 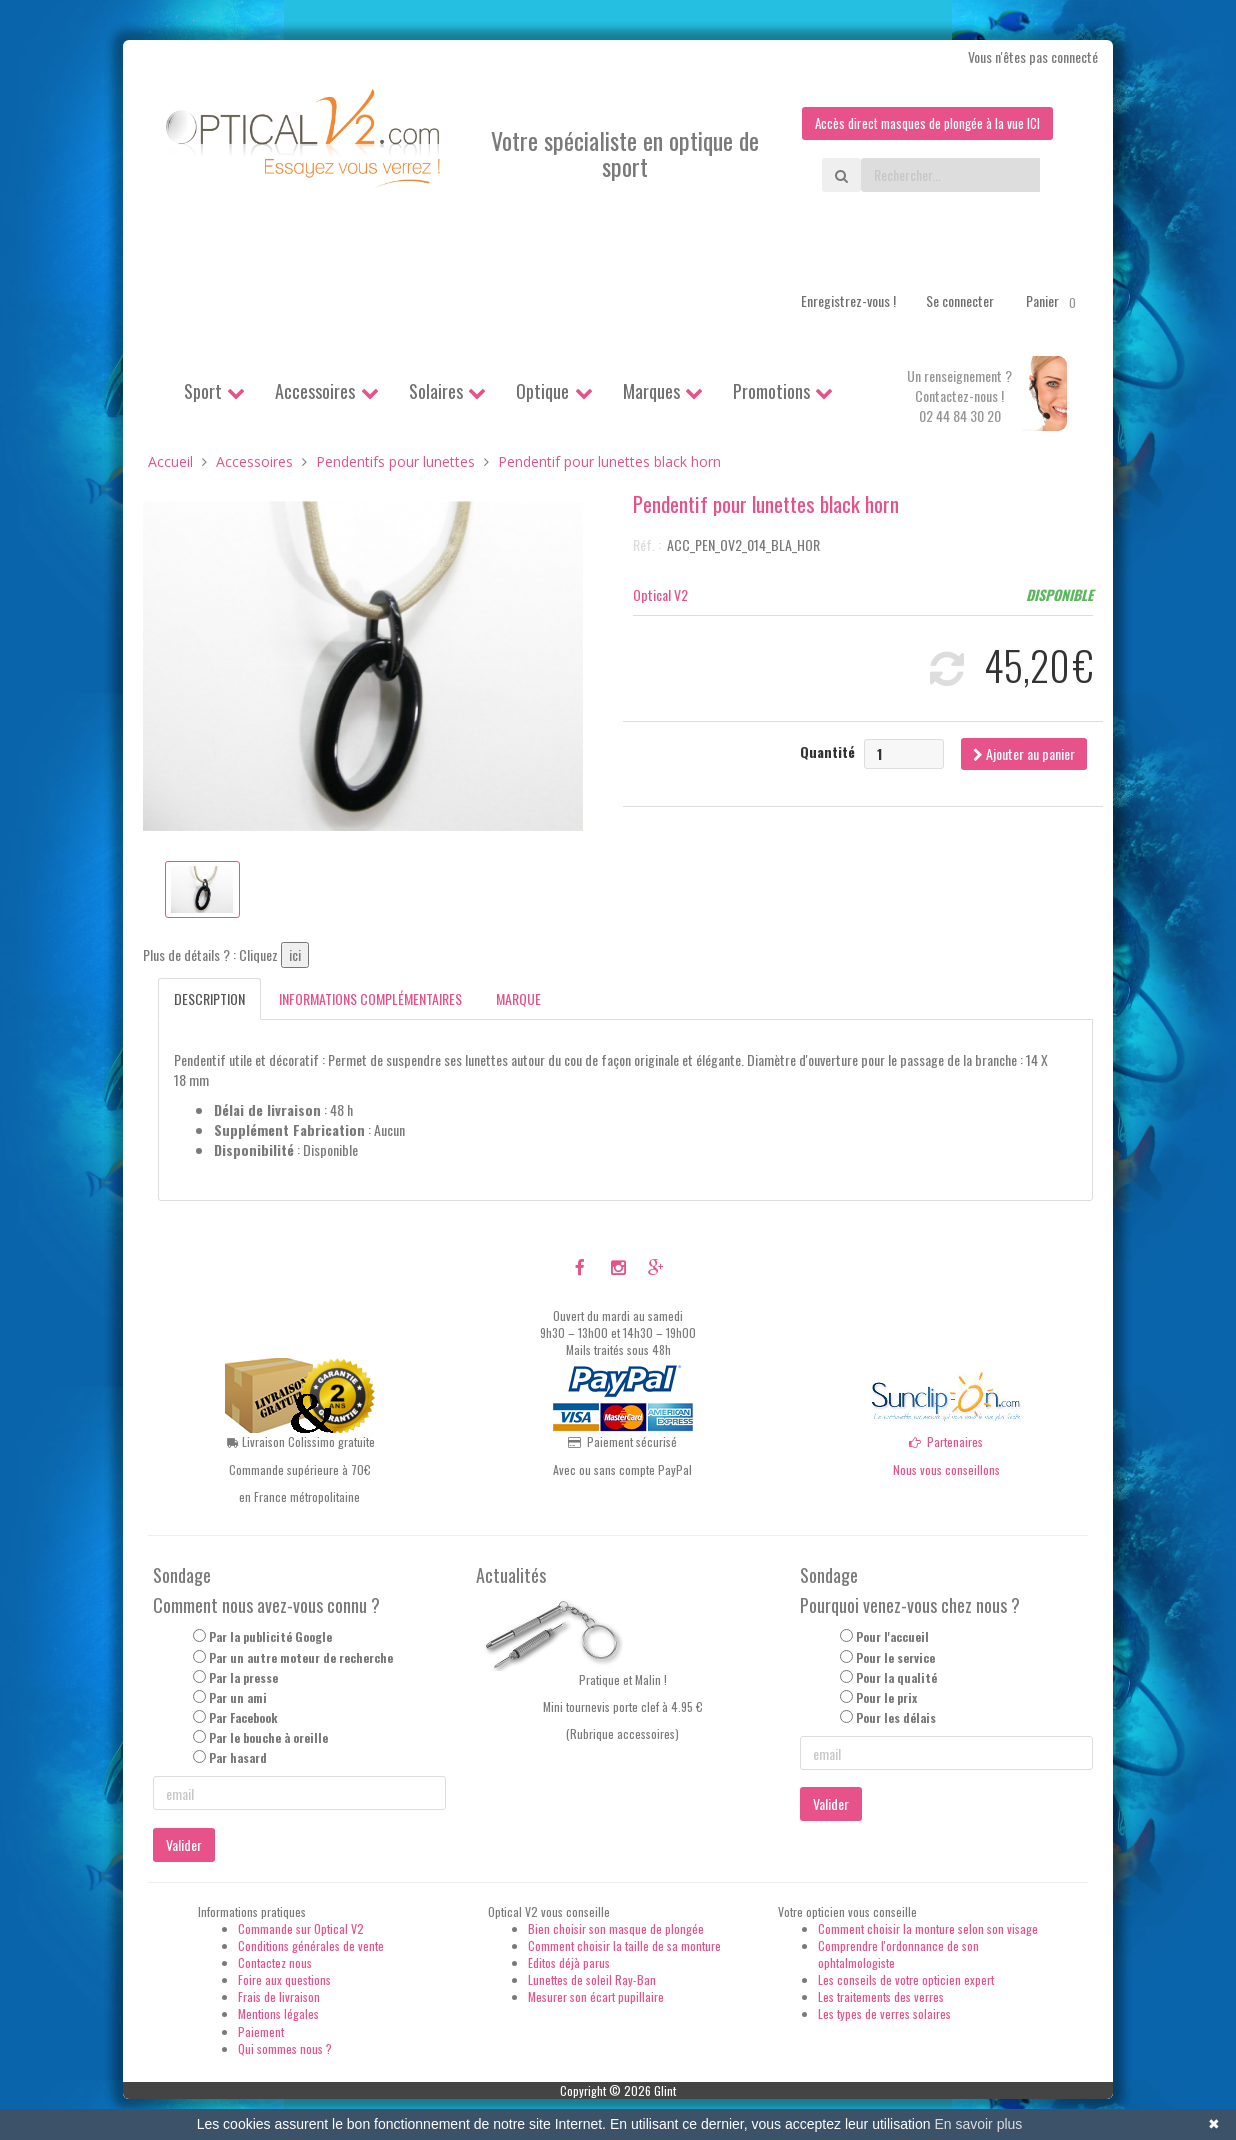 I want to click on Pour l'accueil, so click(x=892, y=1638).